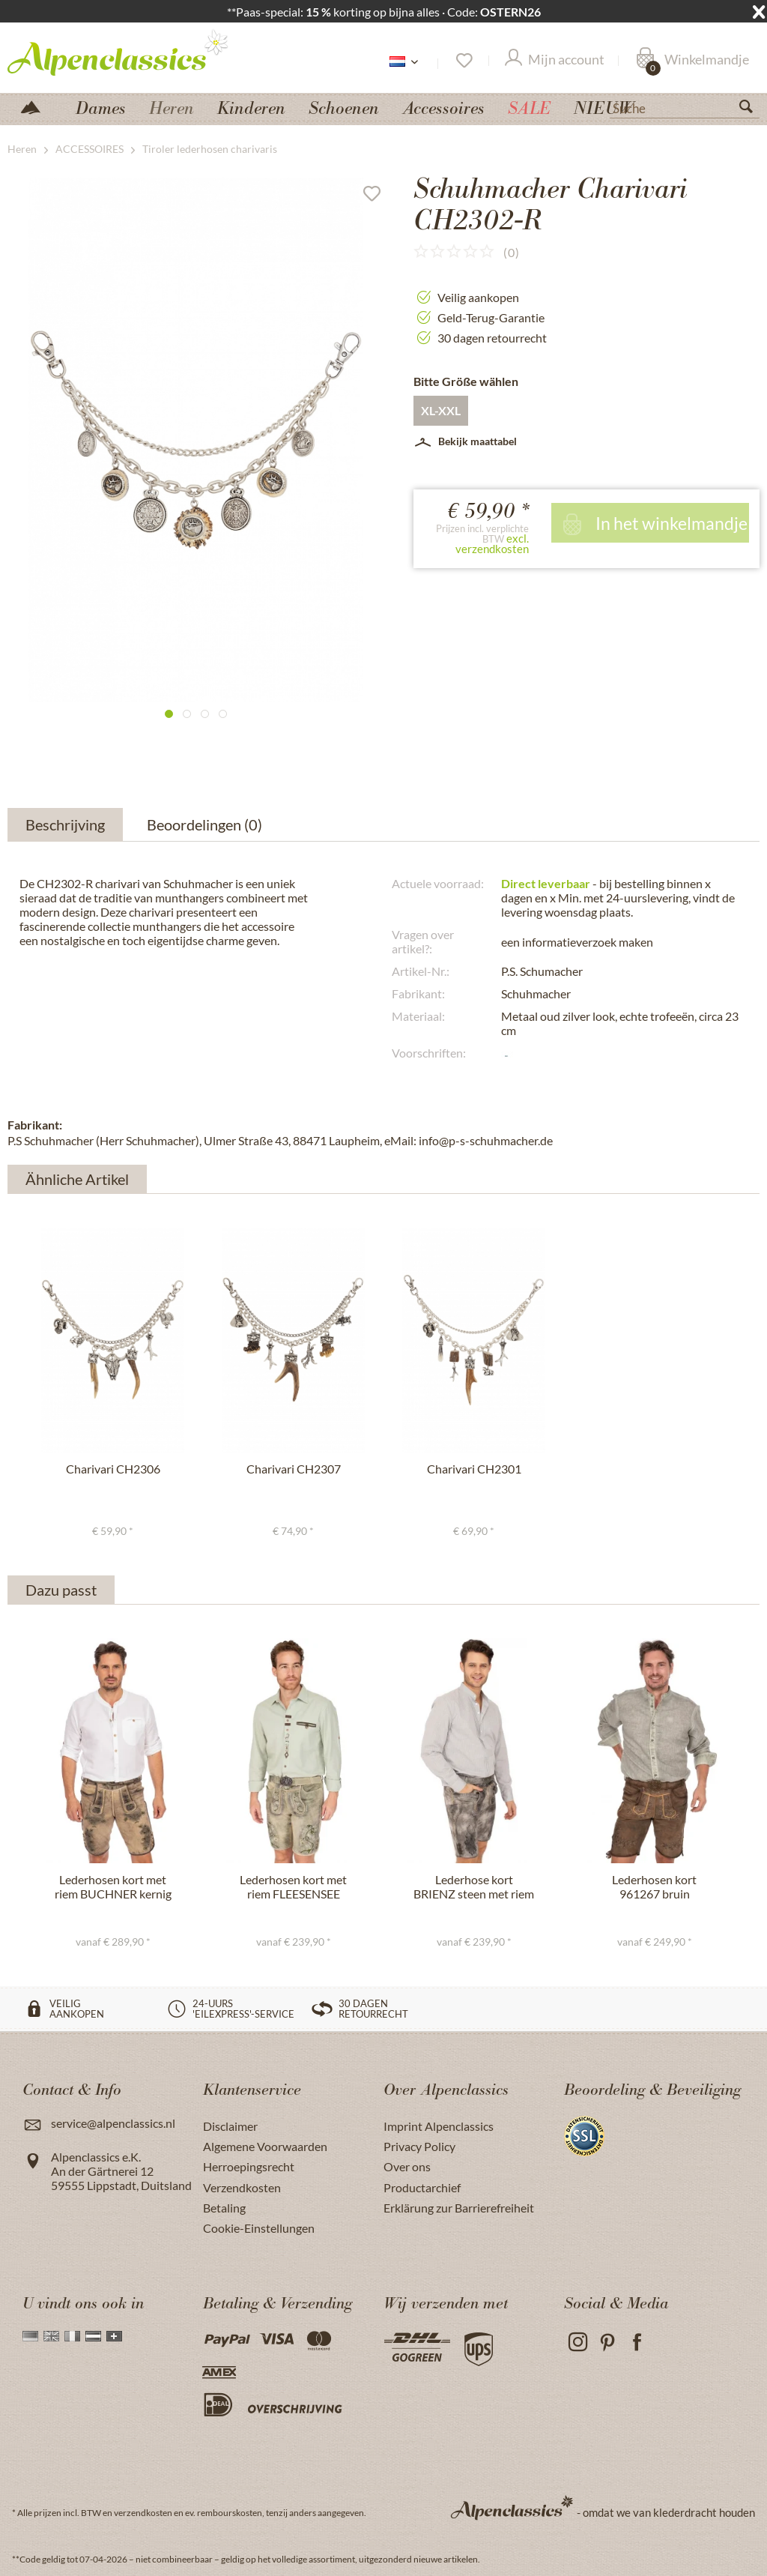 The height and width of the screenshot is (2576, 767). What do you see at coordinates (265, 2146) in the screenshot?
I see `Algemene Voorwaarden` at bounding box center [265, 2146].